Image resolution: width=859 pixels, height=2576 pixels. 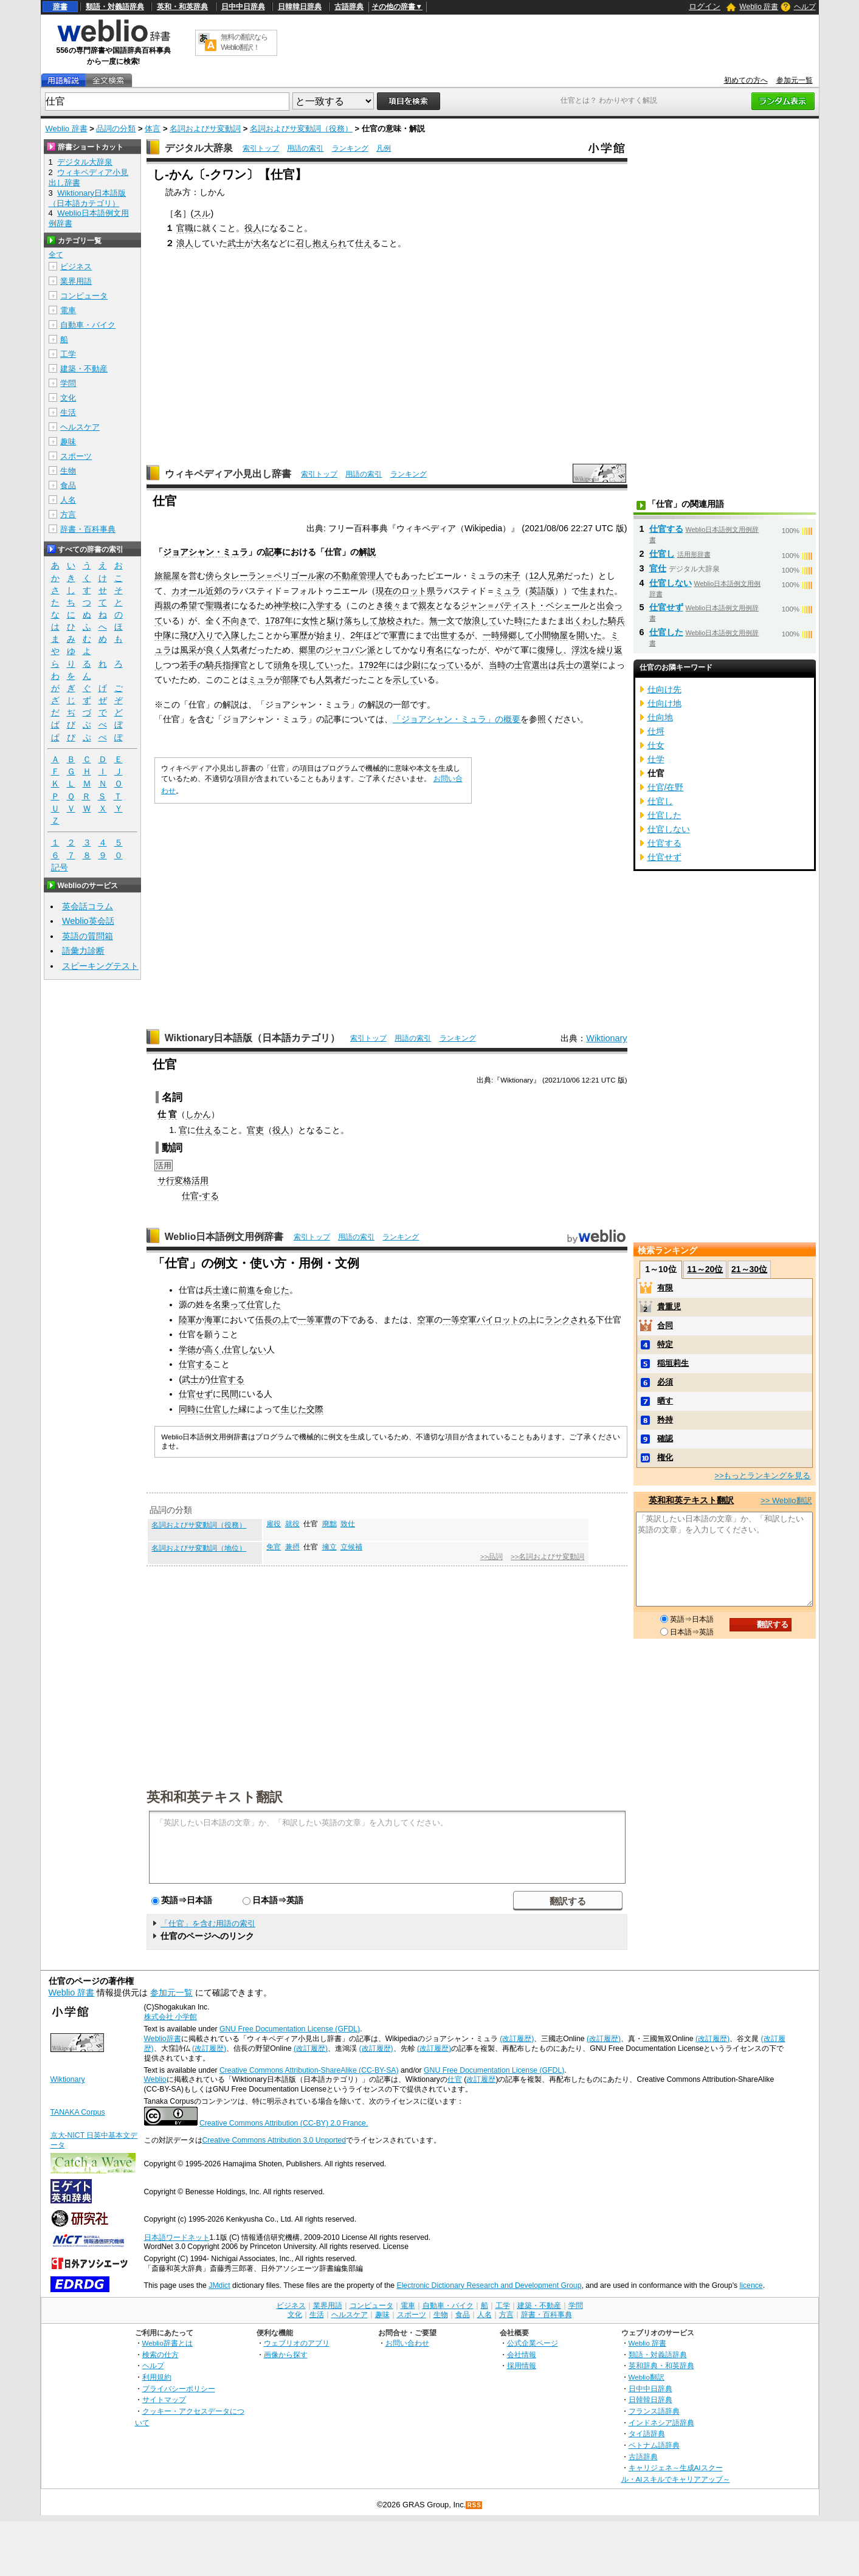 I want to click on 生じた, so click(x=293, y=1409).